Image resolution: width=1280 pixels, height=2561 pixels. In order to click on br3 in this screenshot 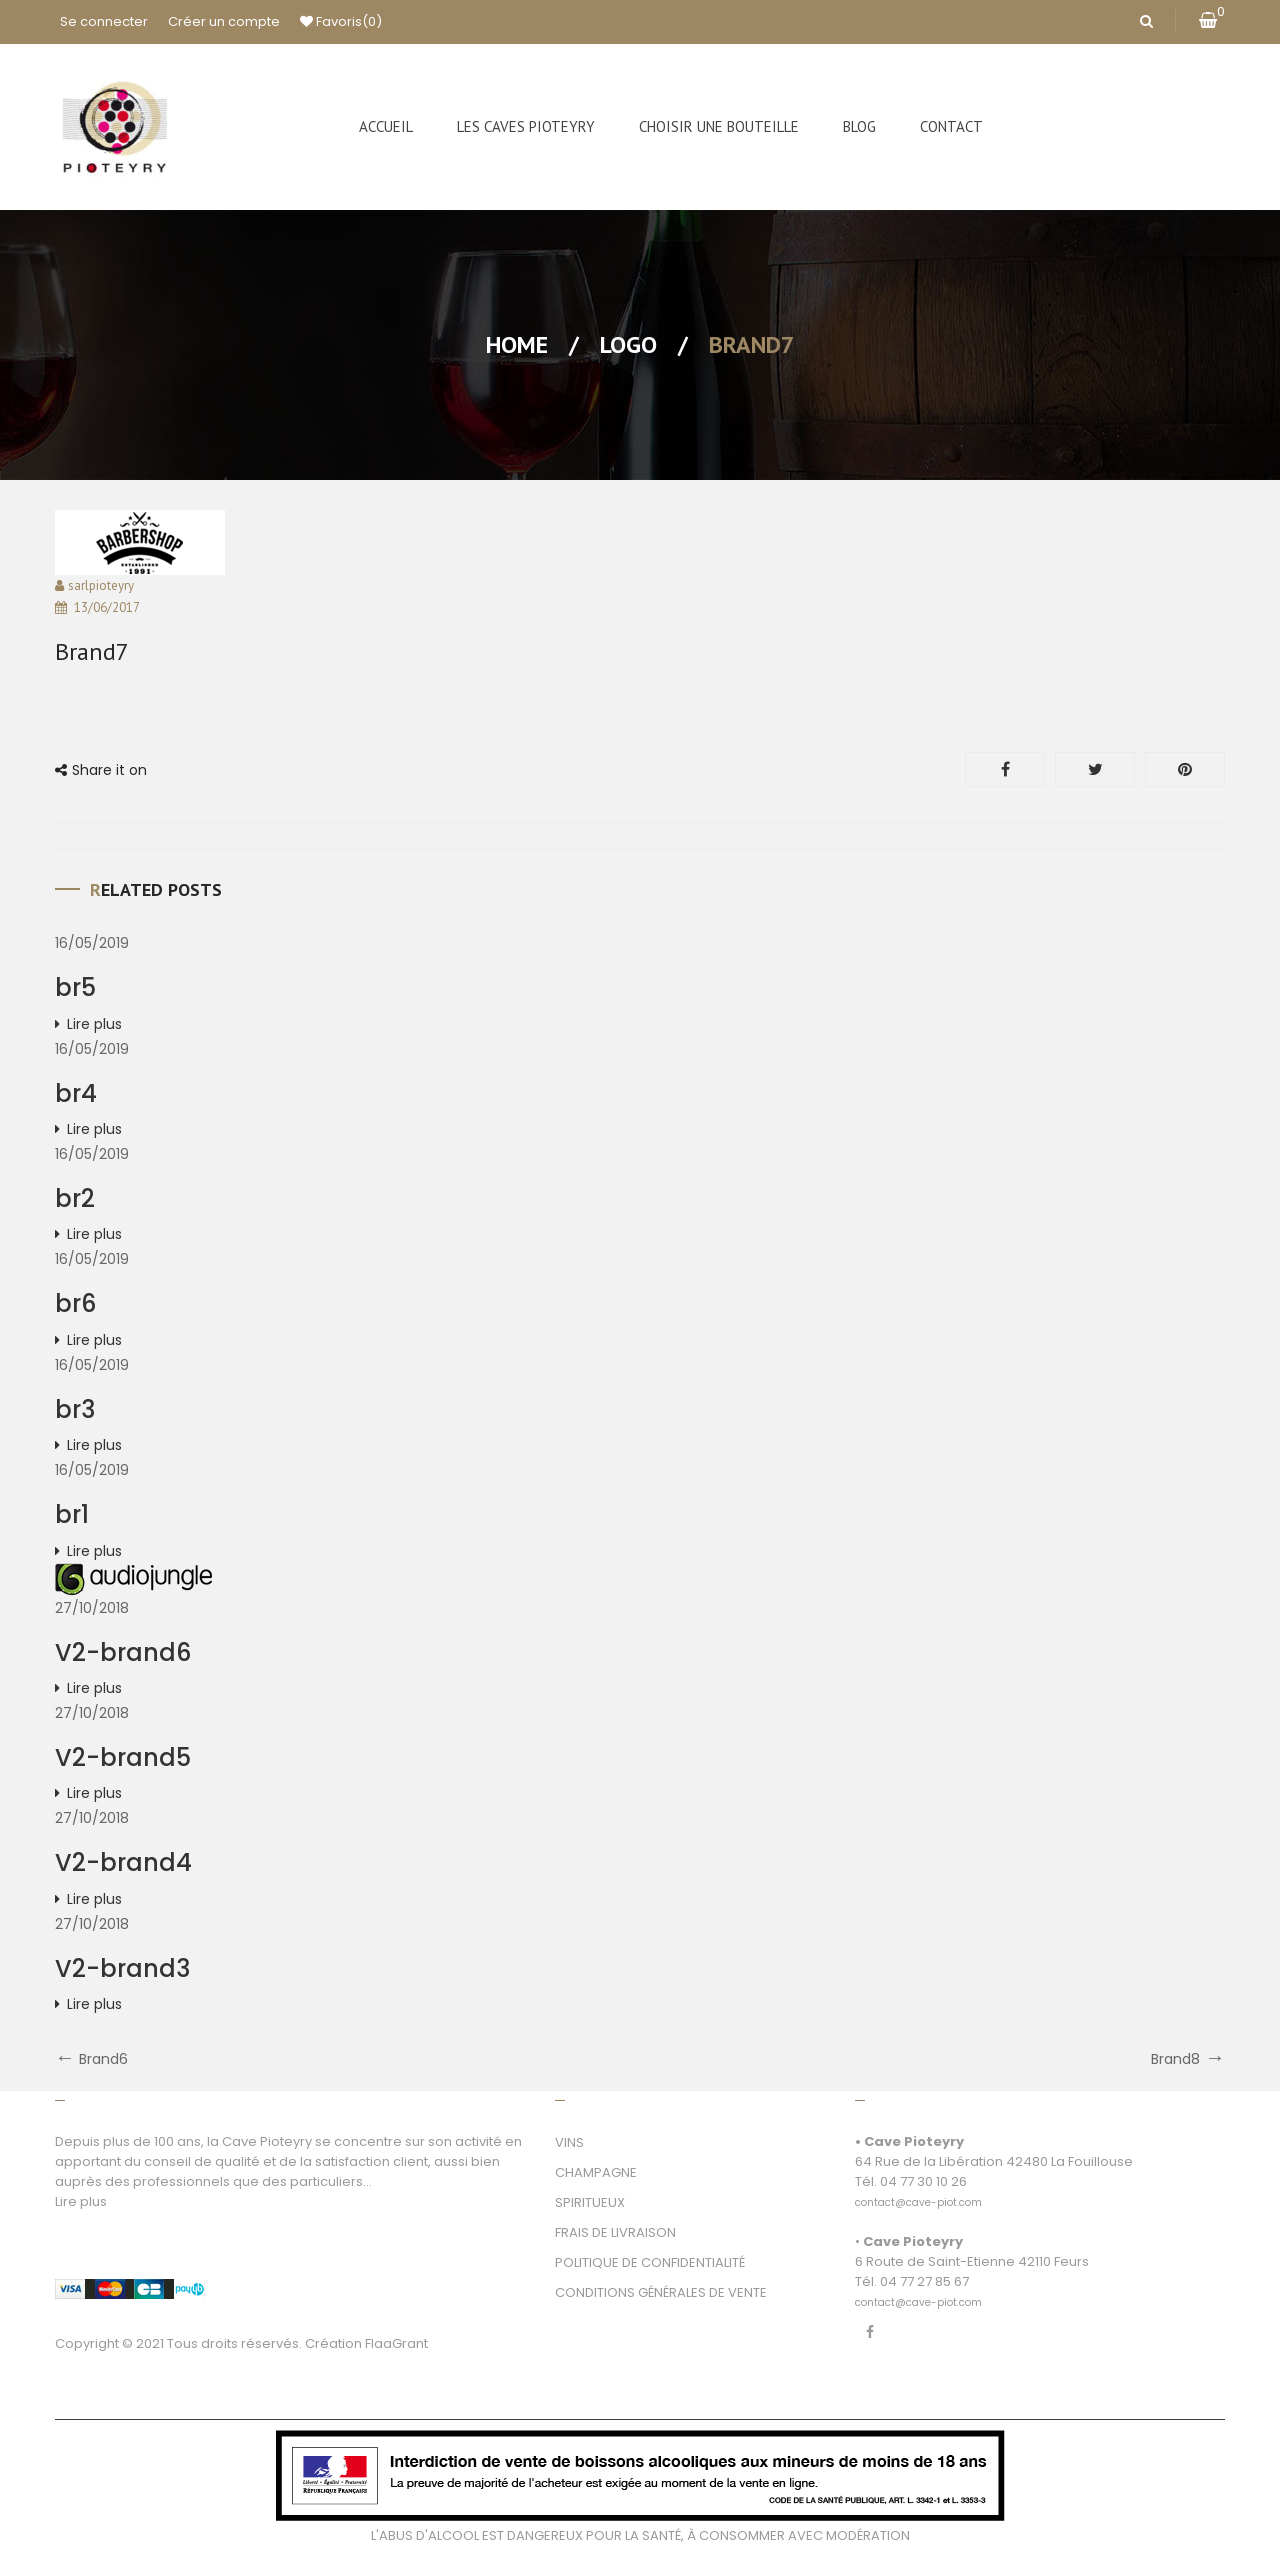, I will do `click(75, 1409)`.